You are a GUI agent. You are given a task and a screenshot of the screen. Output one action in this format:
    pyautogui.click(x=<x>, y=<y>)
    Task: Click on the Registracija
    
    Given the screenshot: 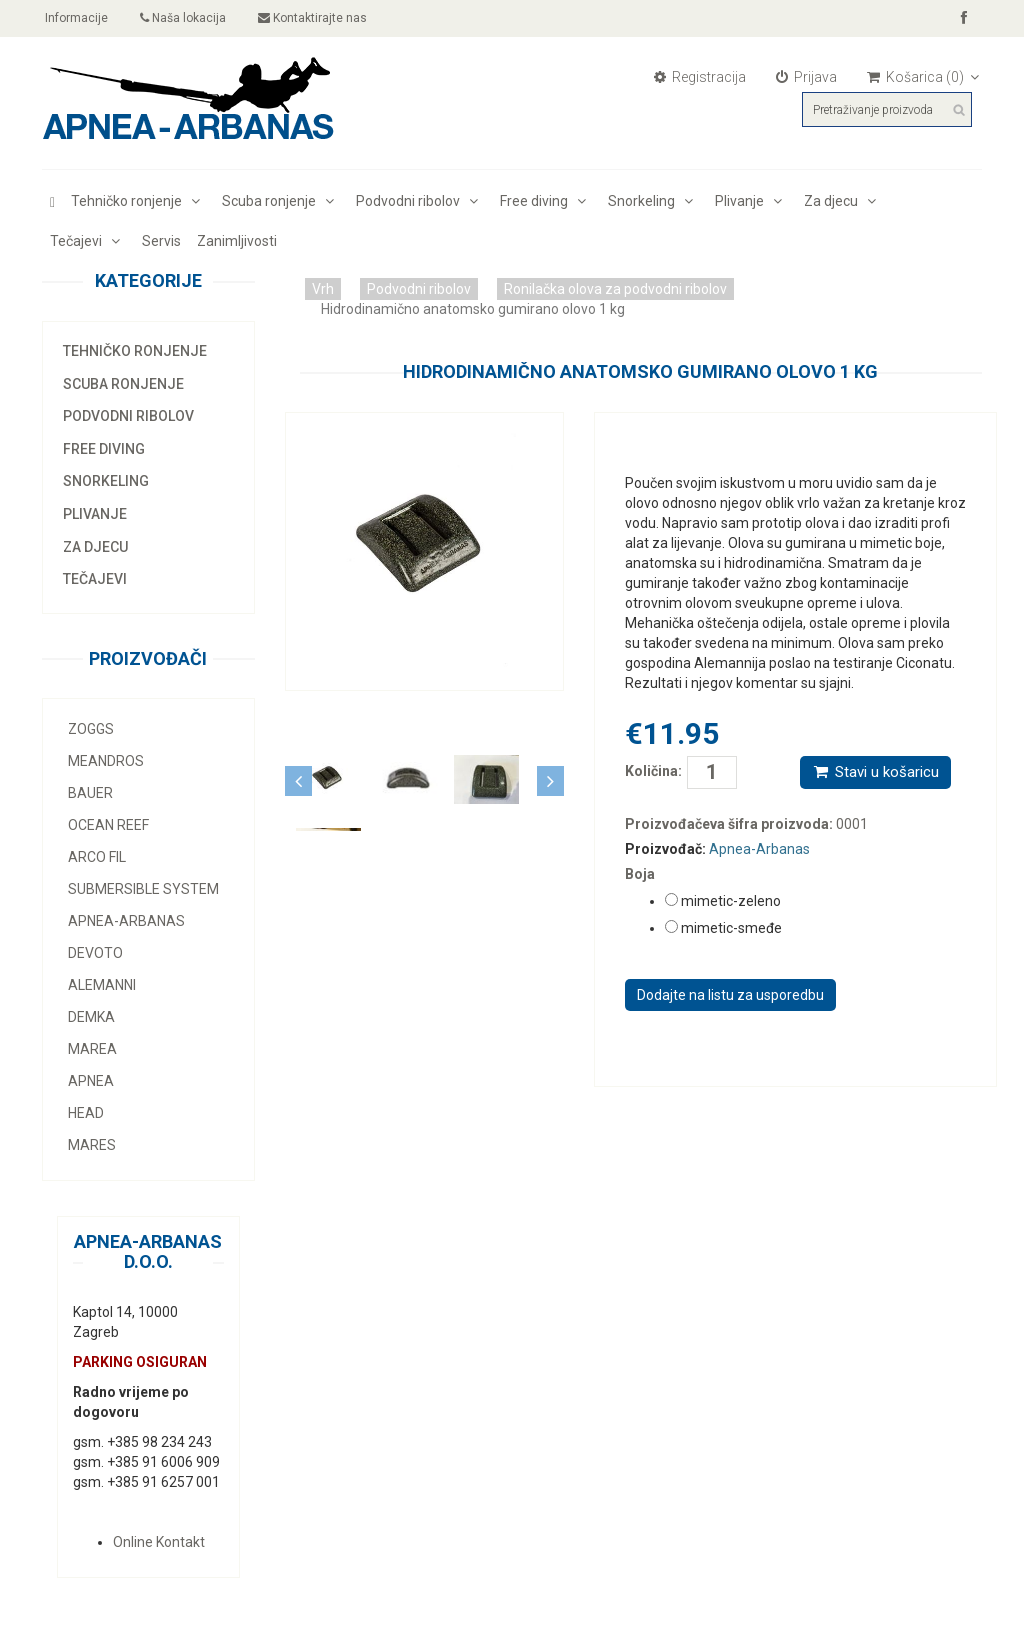 What is the action you would take?
    pyautogui.click(x=700, y=77)
    